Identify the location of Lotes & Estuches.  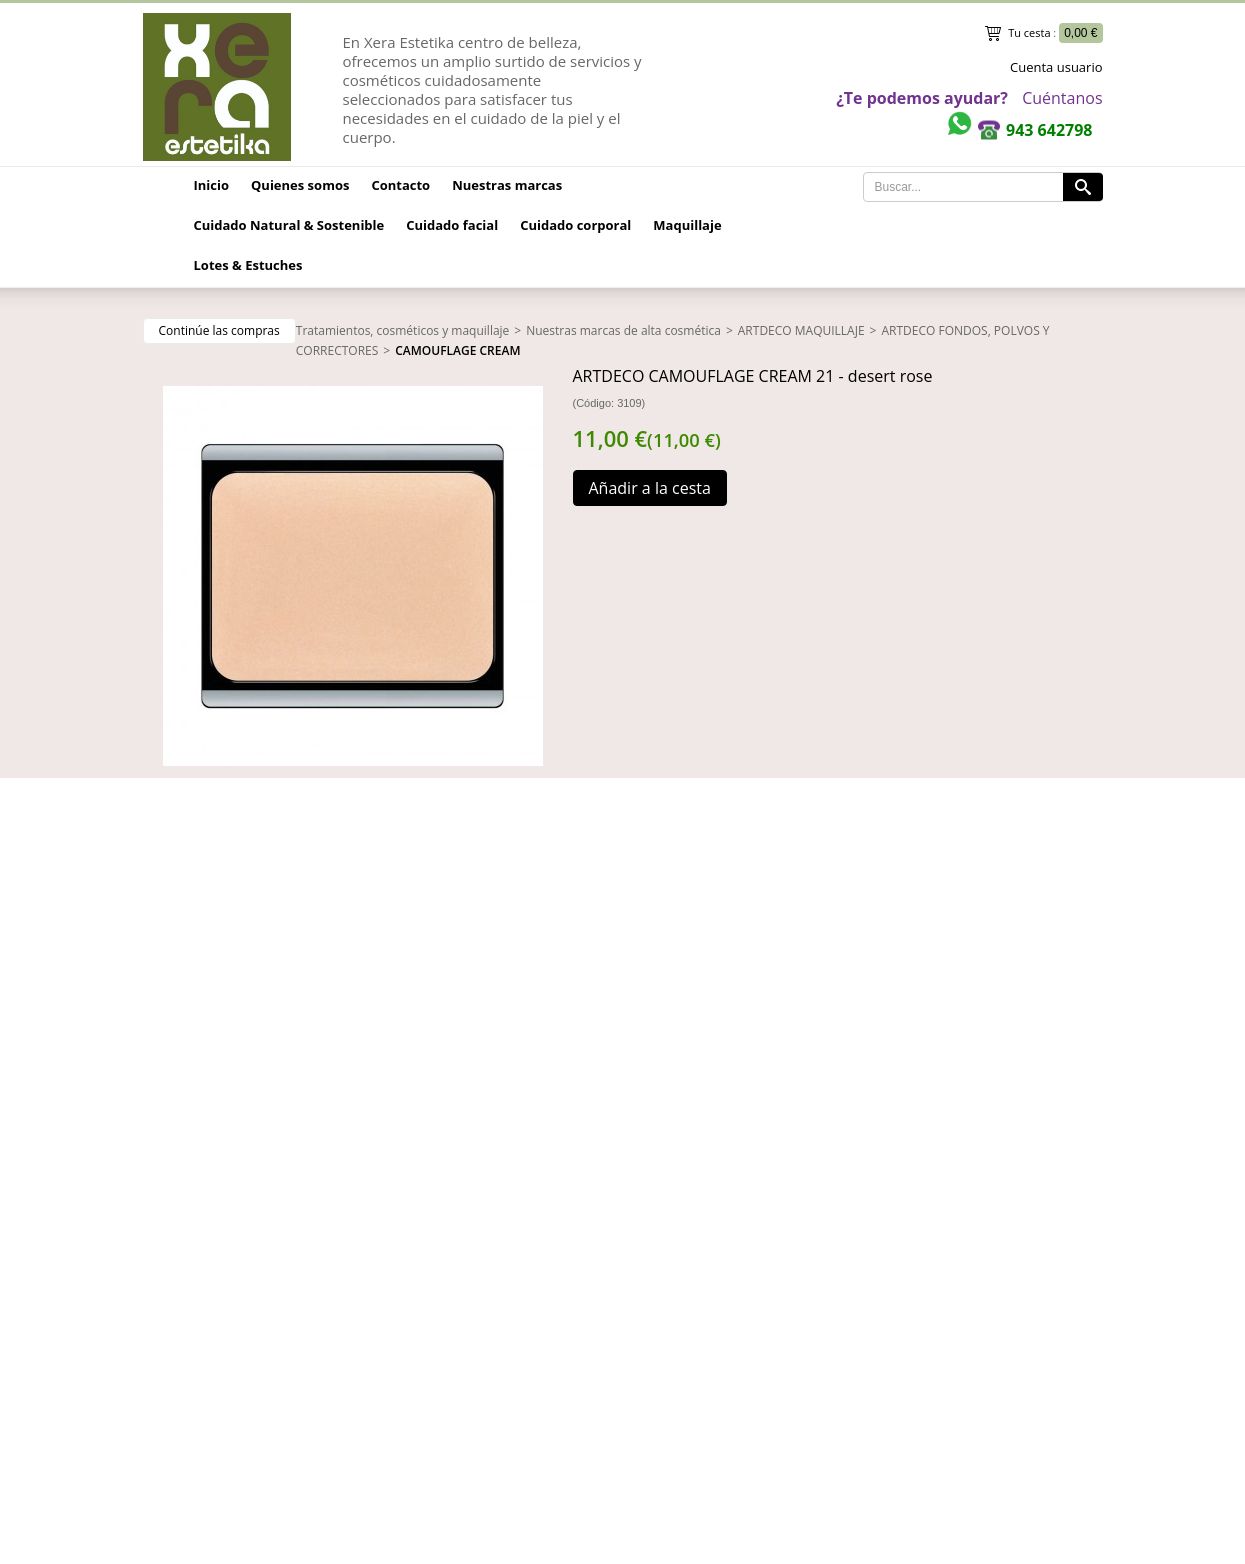
(248, 265).